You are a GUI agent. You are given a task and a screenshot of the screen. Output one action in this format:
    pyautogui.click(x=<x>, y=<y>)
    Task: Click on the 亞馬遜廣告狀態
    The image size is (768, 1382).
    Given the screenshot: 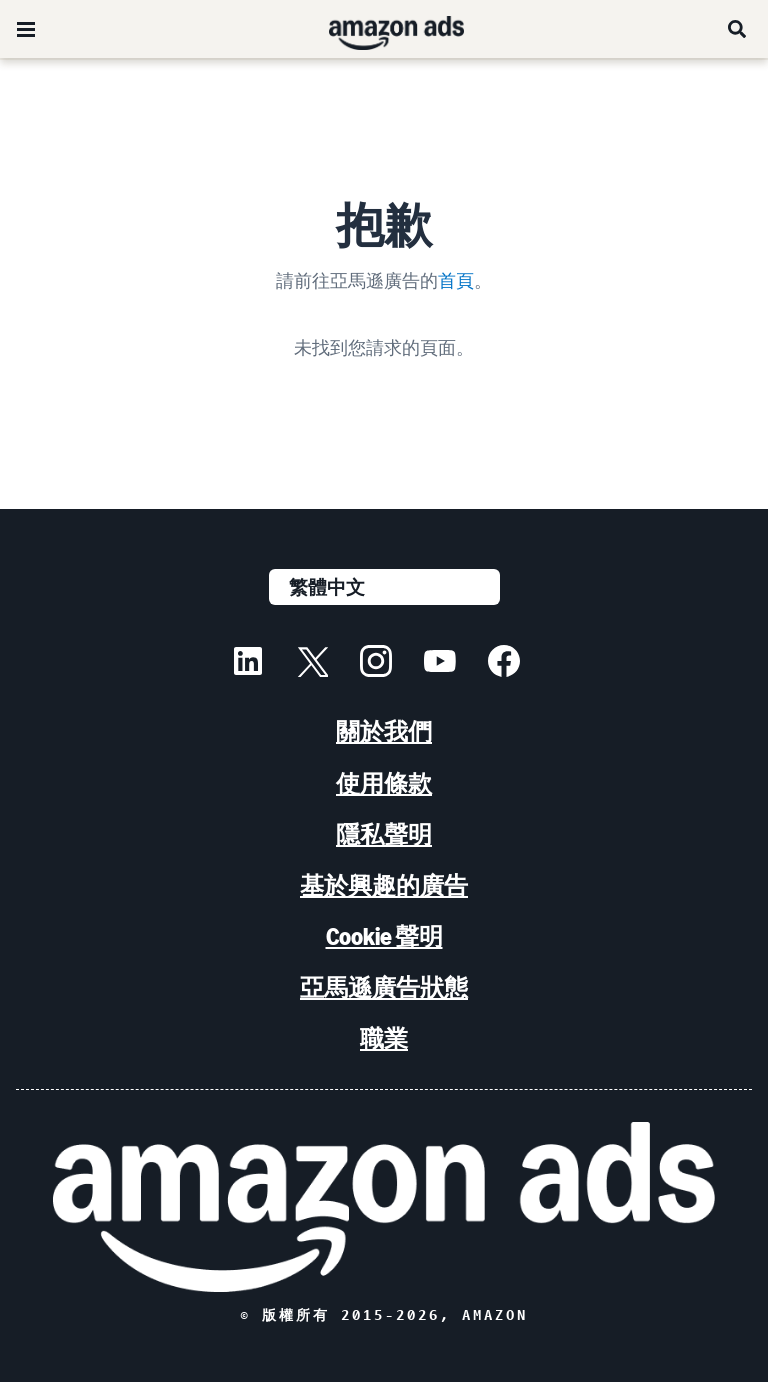 What is the action you would take?
    pyautogui.click(x=384, y=987)
    